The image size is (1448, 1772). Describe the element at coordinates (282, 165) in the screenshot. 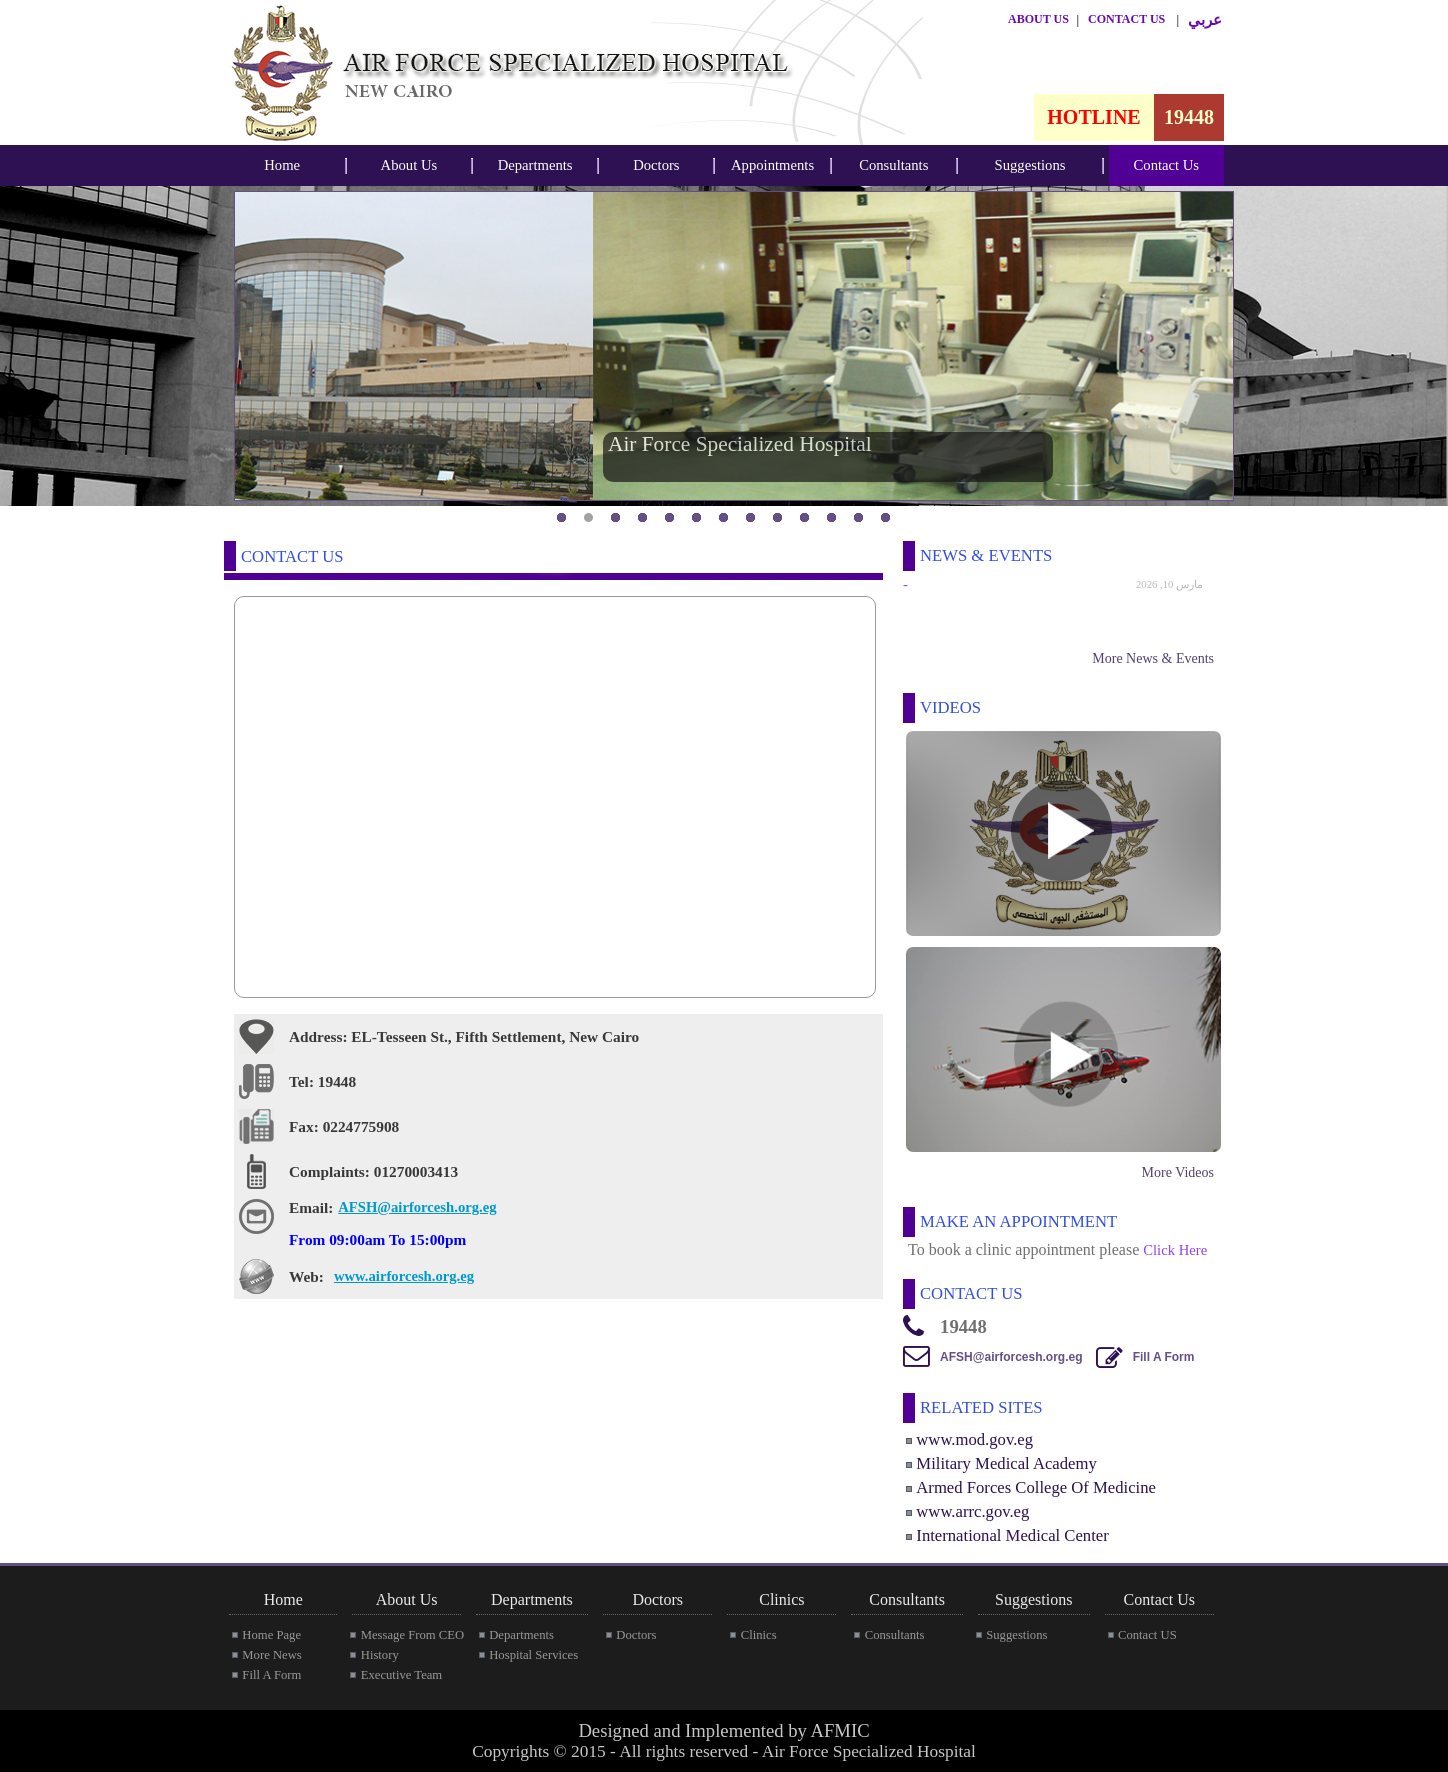

I see `[menubar]` at that location.